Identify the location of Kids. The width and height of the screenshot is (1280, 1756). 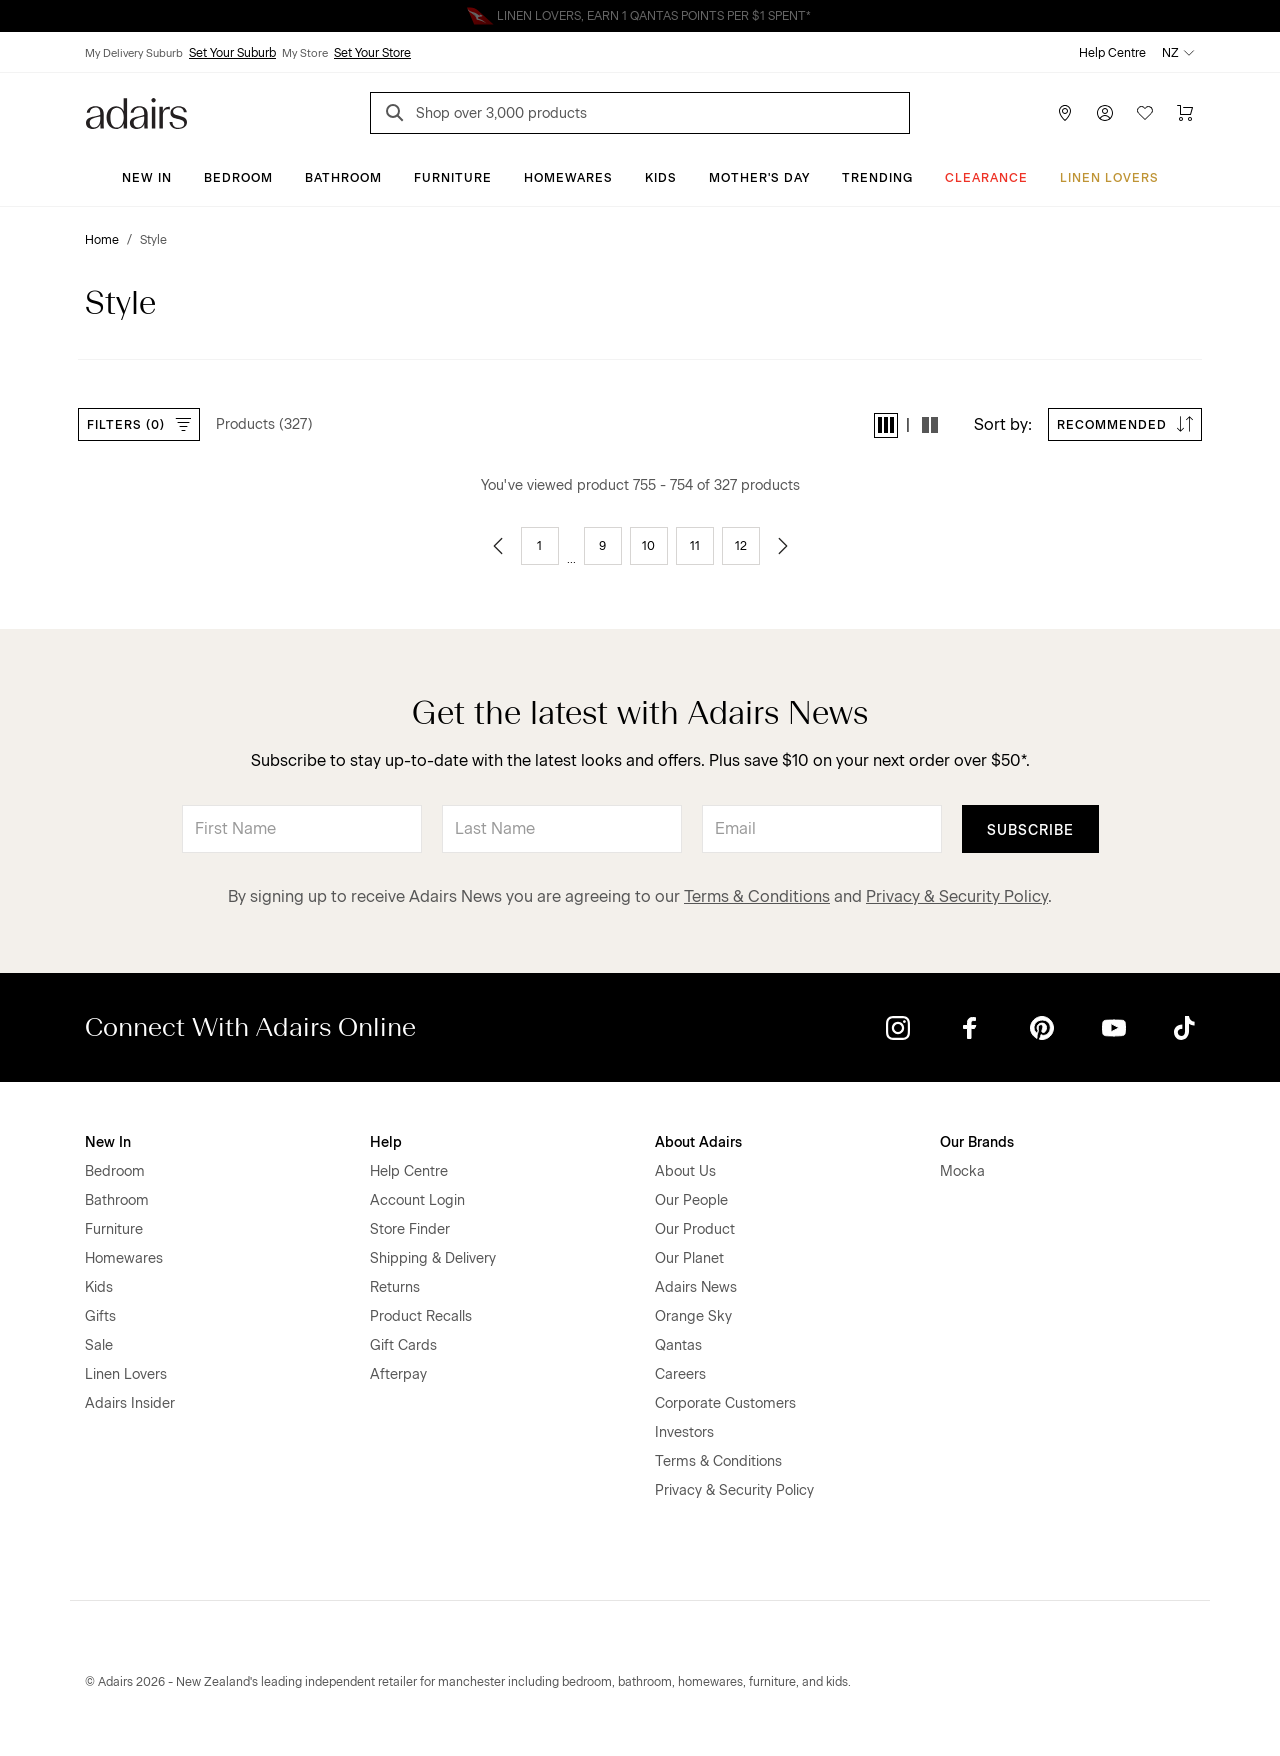
(661, 178).